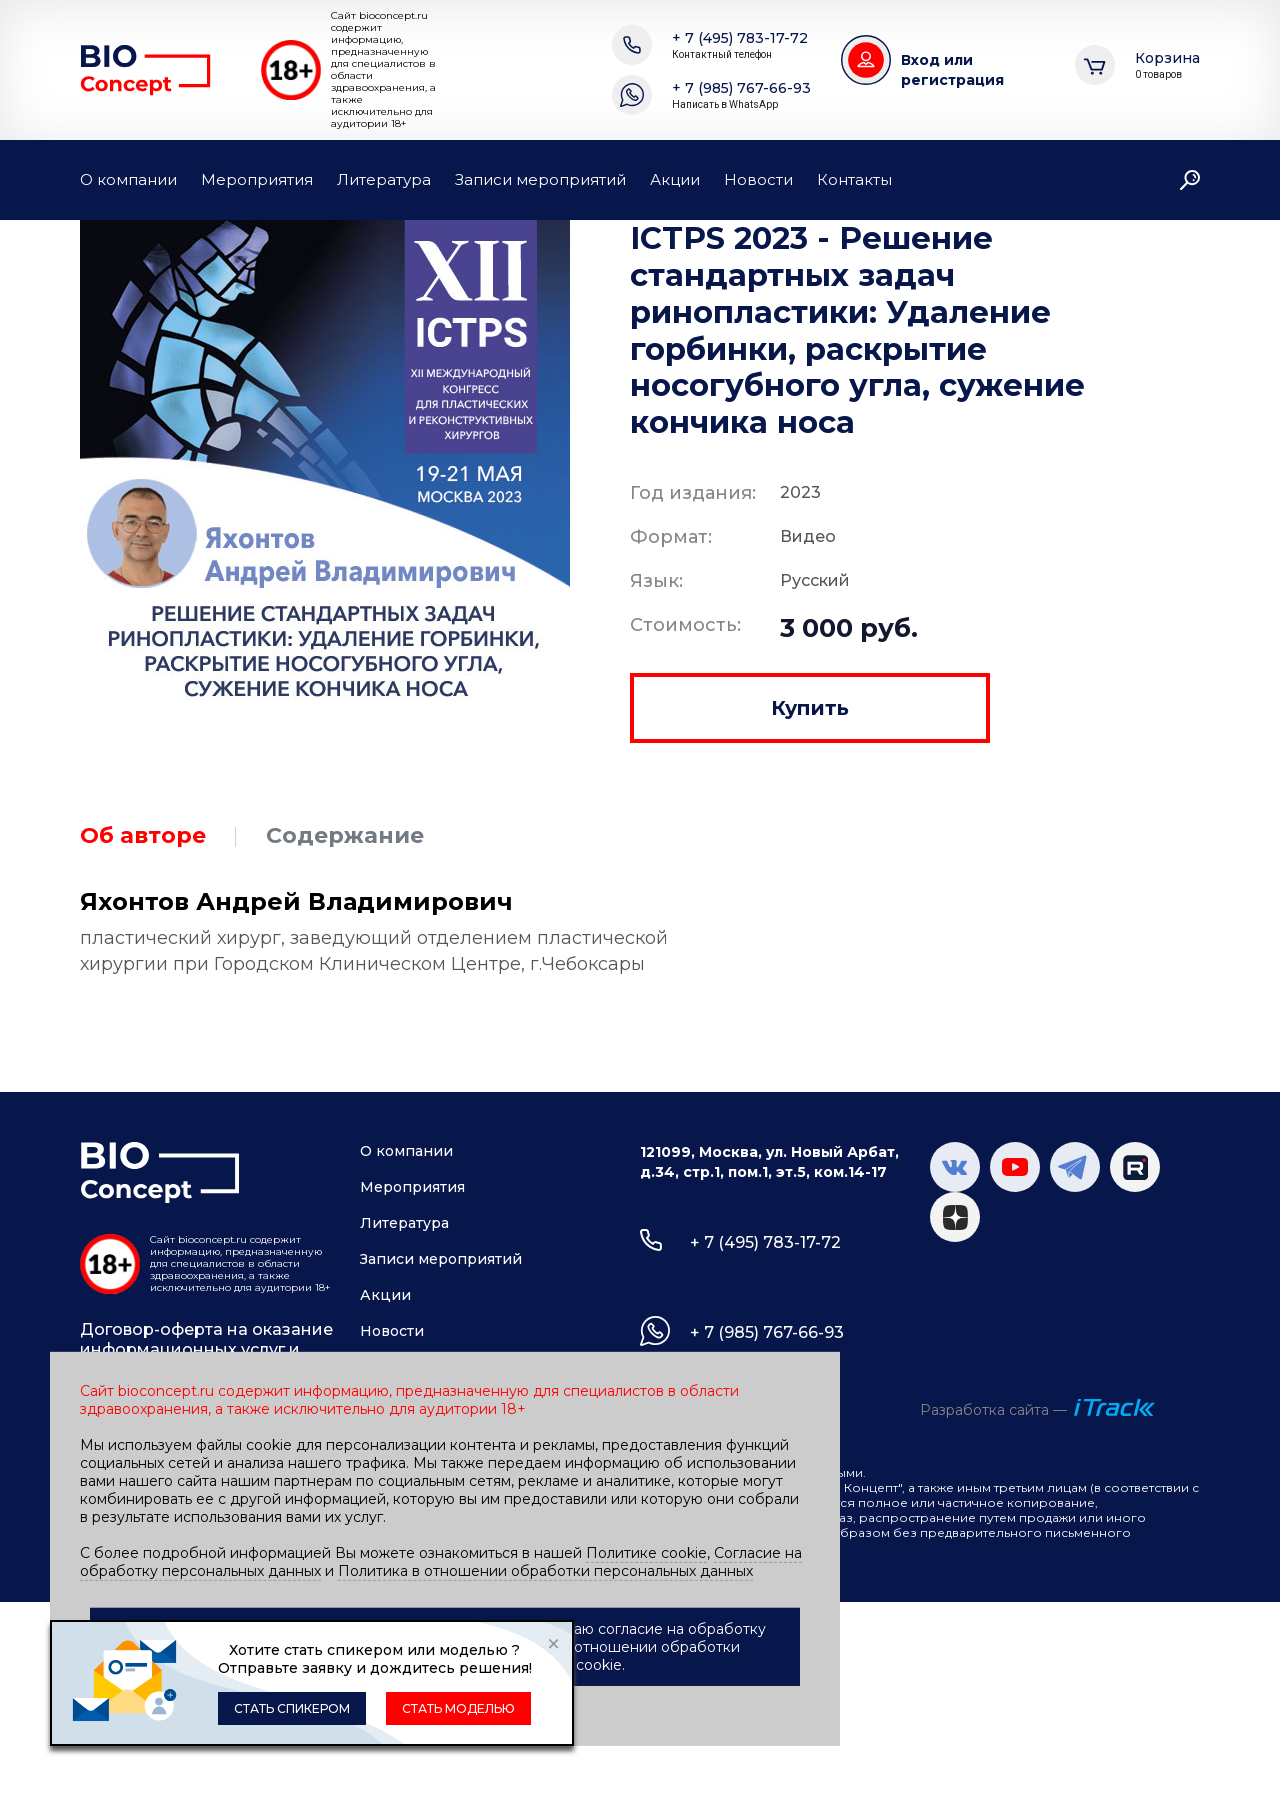 This screenshot has width=1280, height=1796. I want to click on + 7 (495) 783-17-72, so click(740, 45).